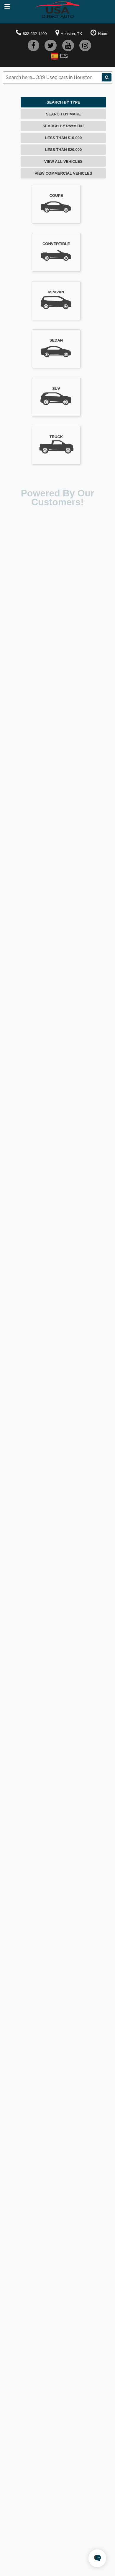 This screenshot has height=2576, width=115. What do you see at coordinates (97, 2558) in the screenshot?
I see `[chatbot]` at bounding box center [97, 2558].